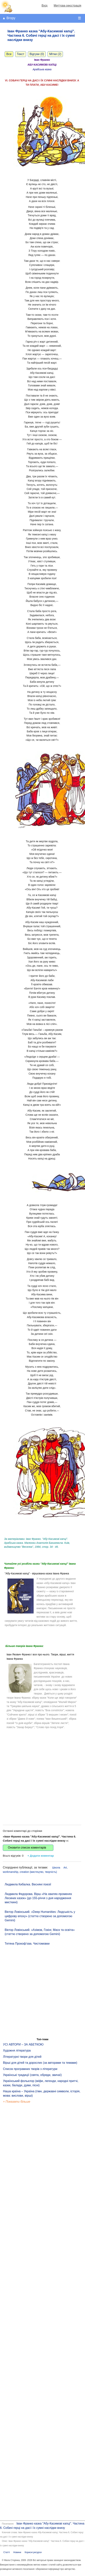 The image size is (85, 2576). I want to click on Корисні ресурси, so click(33, 2552).